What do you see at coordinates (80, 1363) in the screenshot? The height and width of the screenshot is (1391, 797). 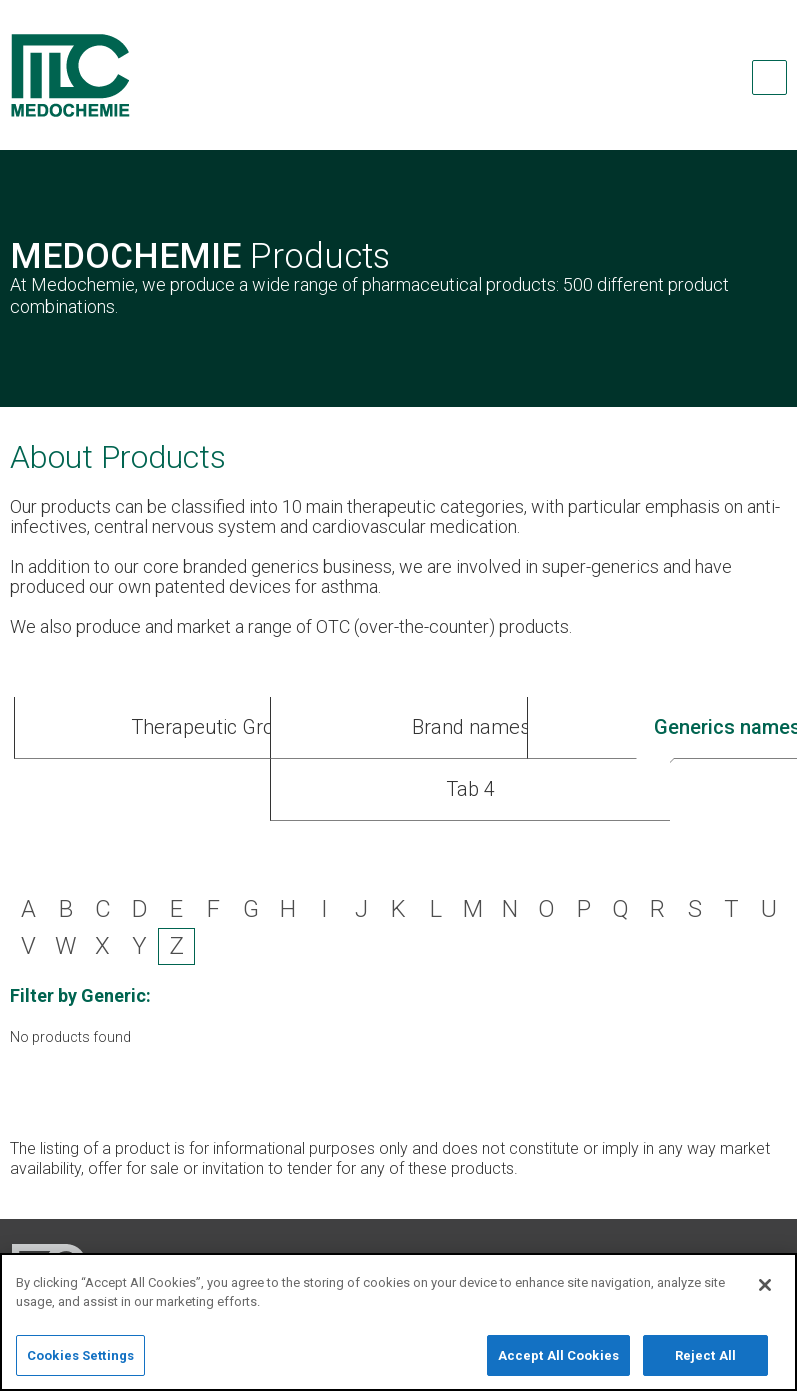 I see `Cookies Settings` at bounding box center [80, 1363].